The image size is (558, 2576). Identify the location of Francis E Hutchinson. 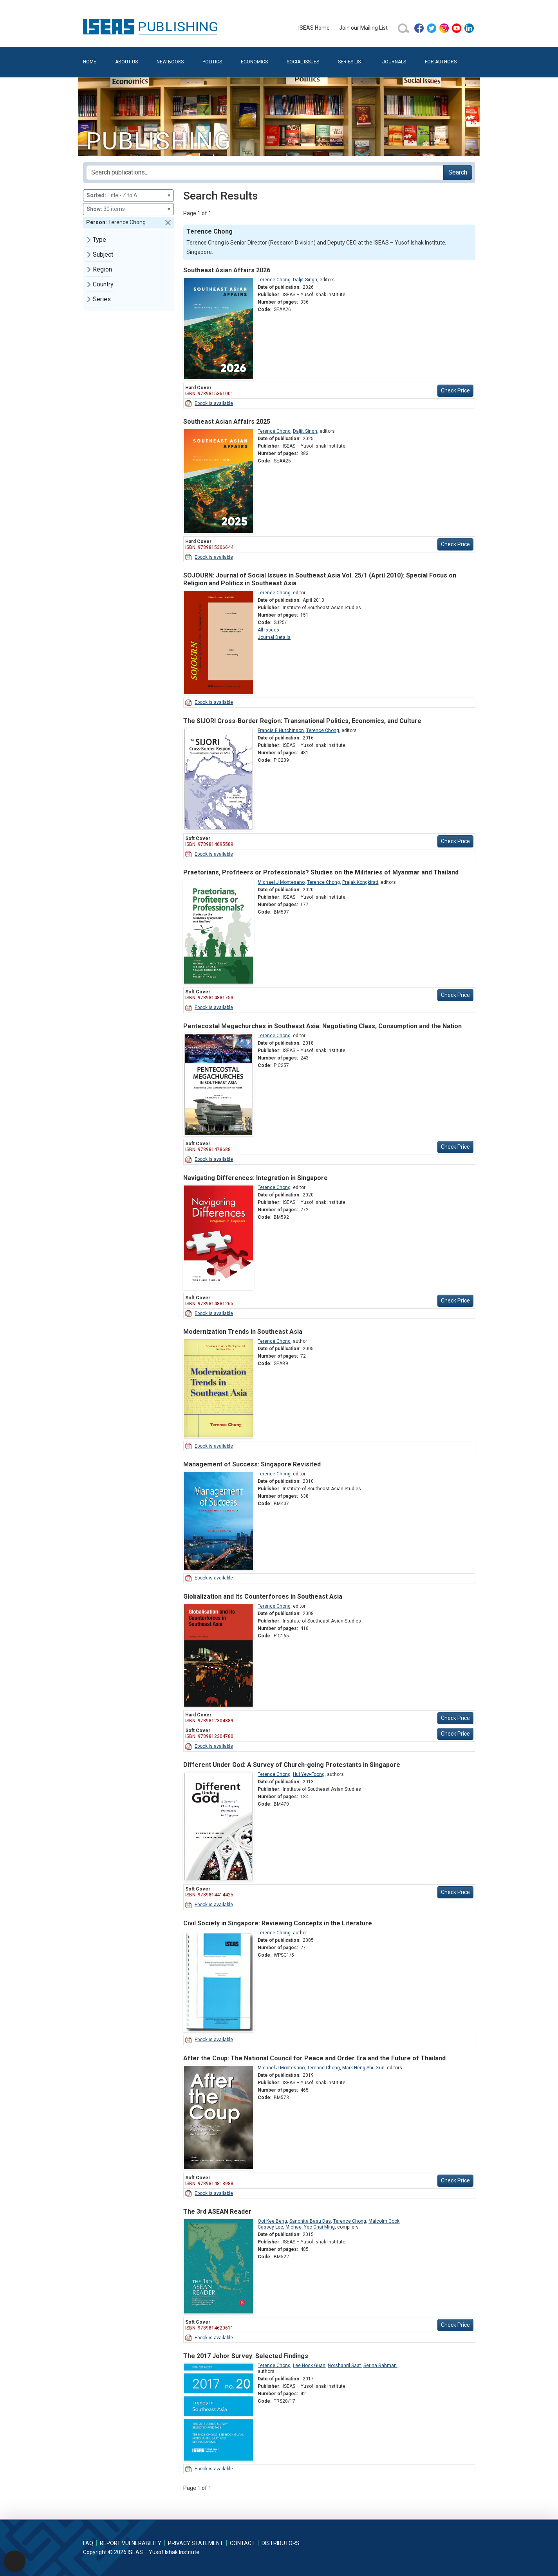
(281, 730).